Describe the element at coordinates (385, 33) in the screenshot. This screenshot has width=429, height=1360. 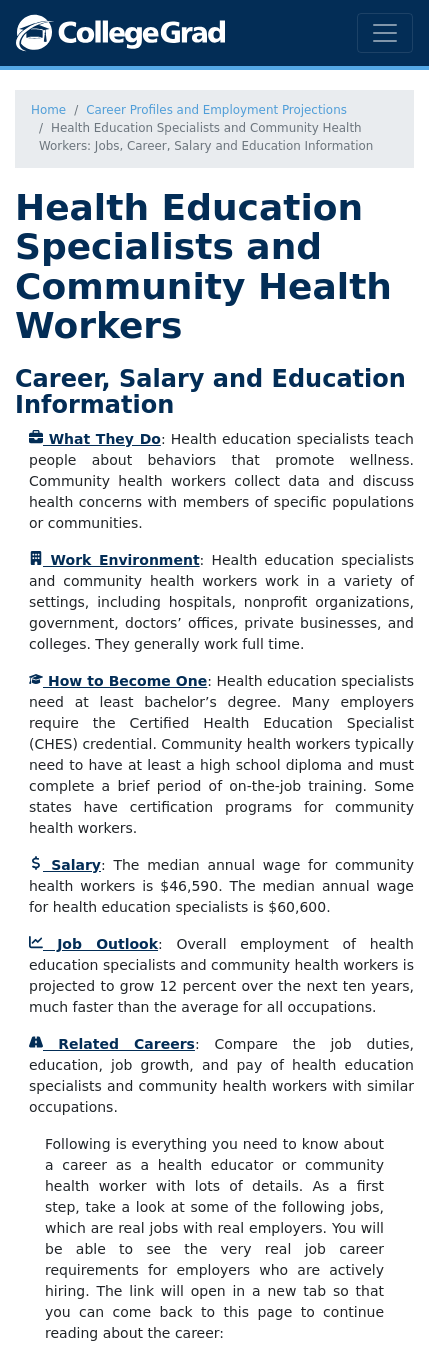
I see `[Toggle navigation]` at that location.